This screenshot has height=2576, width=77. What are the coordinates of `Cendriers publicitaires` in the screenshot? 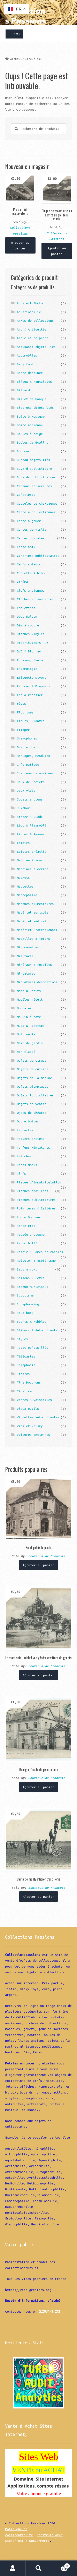 It's located at (38, 555).